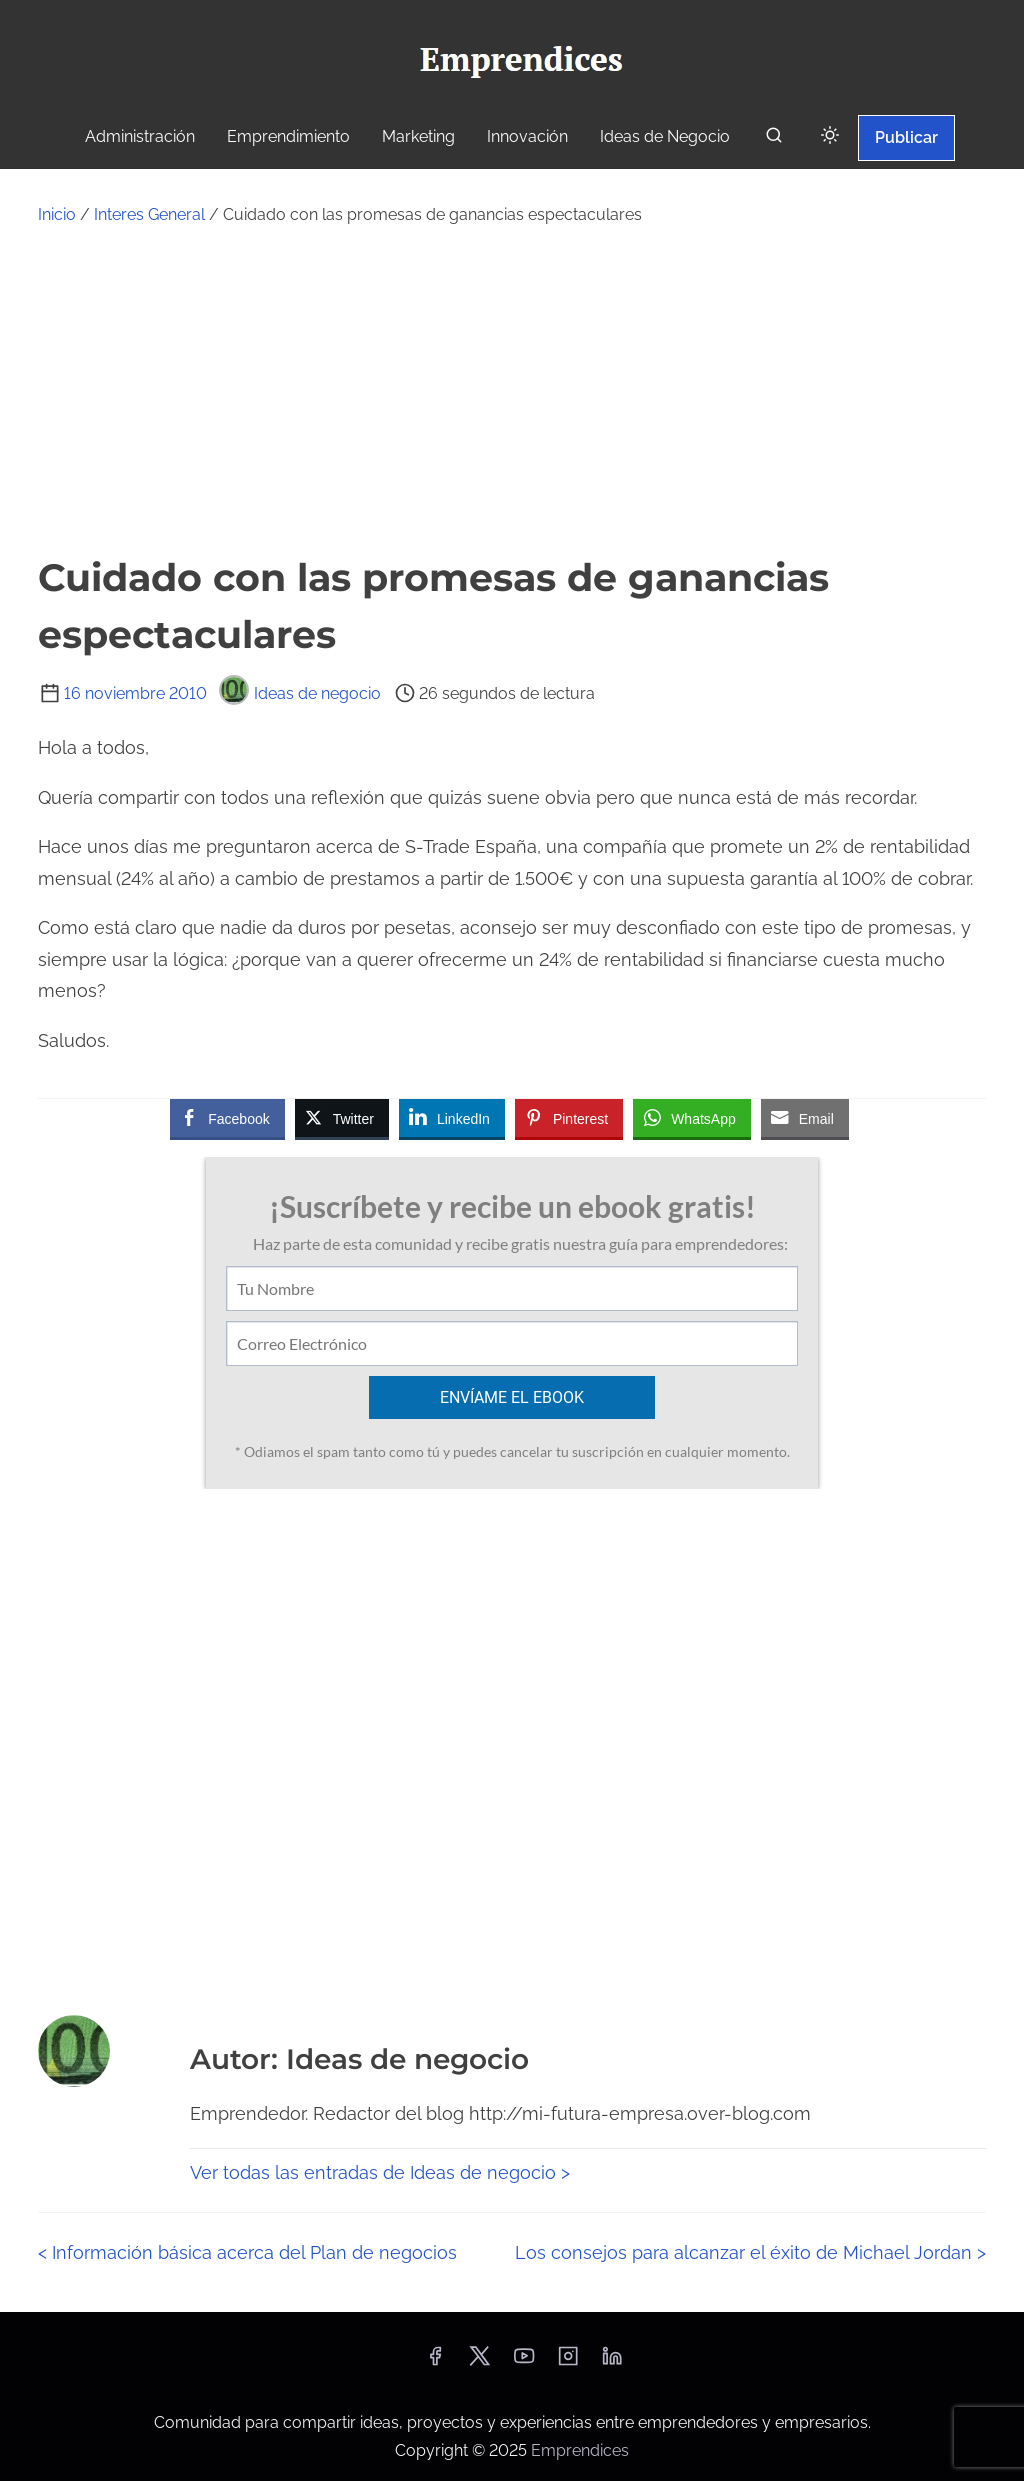 This screenshot has width=1024, height=2481. What do you see at coordinates (57, 214) in the screenshot?
I see `Inicio` at bounding box center [57, 214].